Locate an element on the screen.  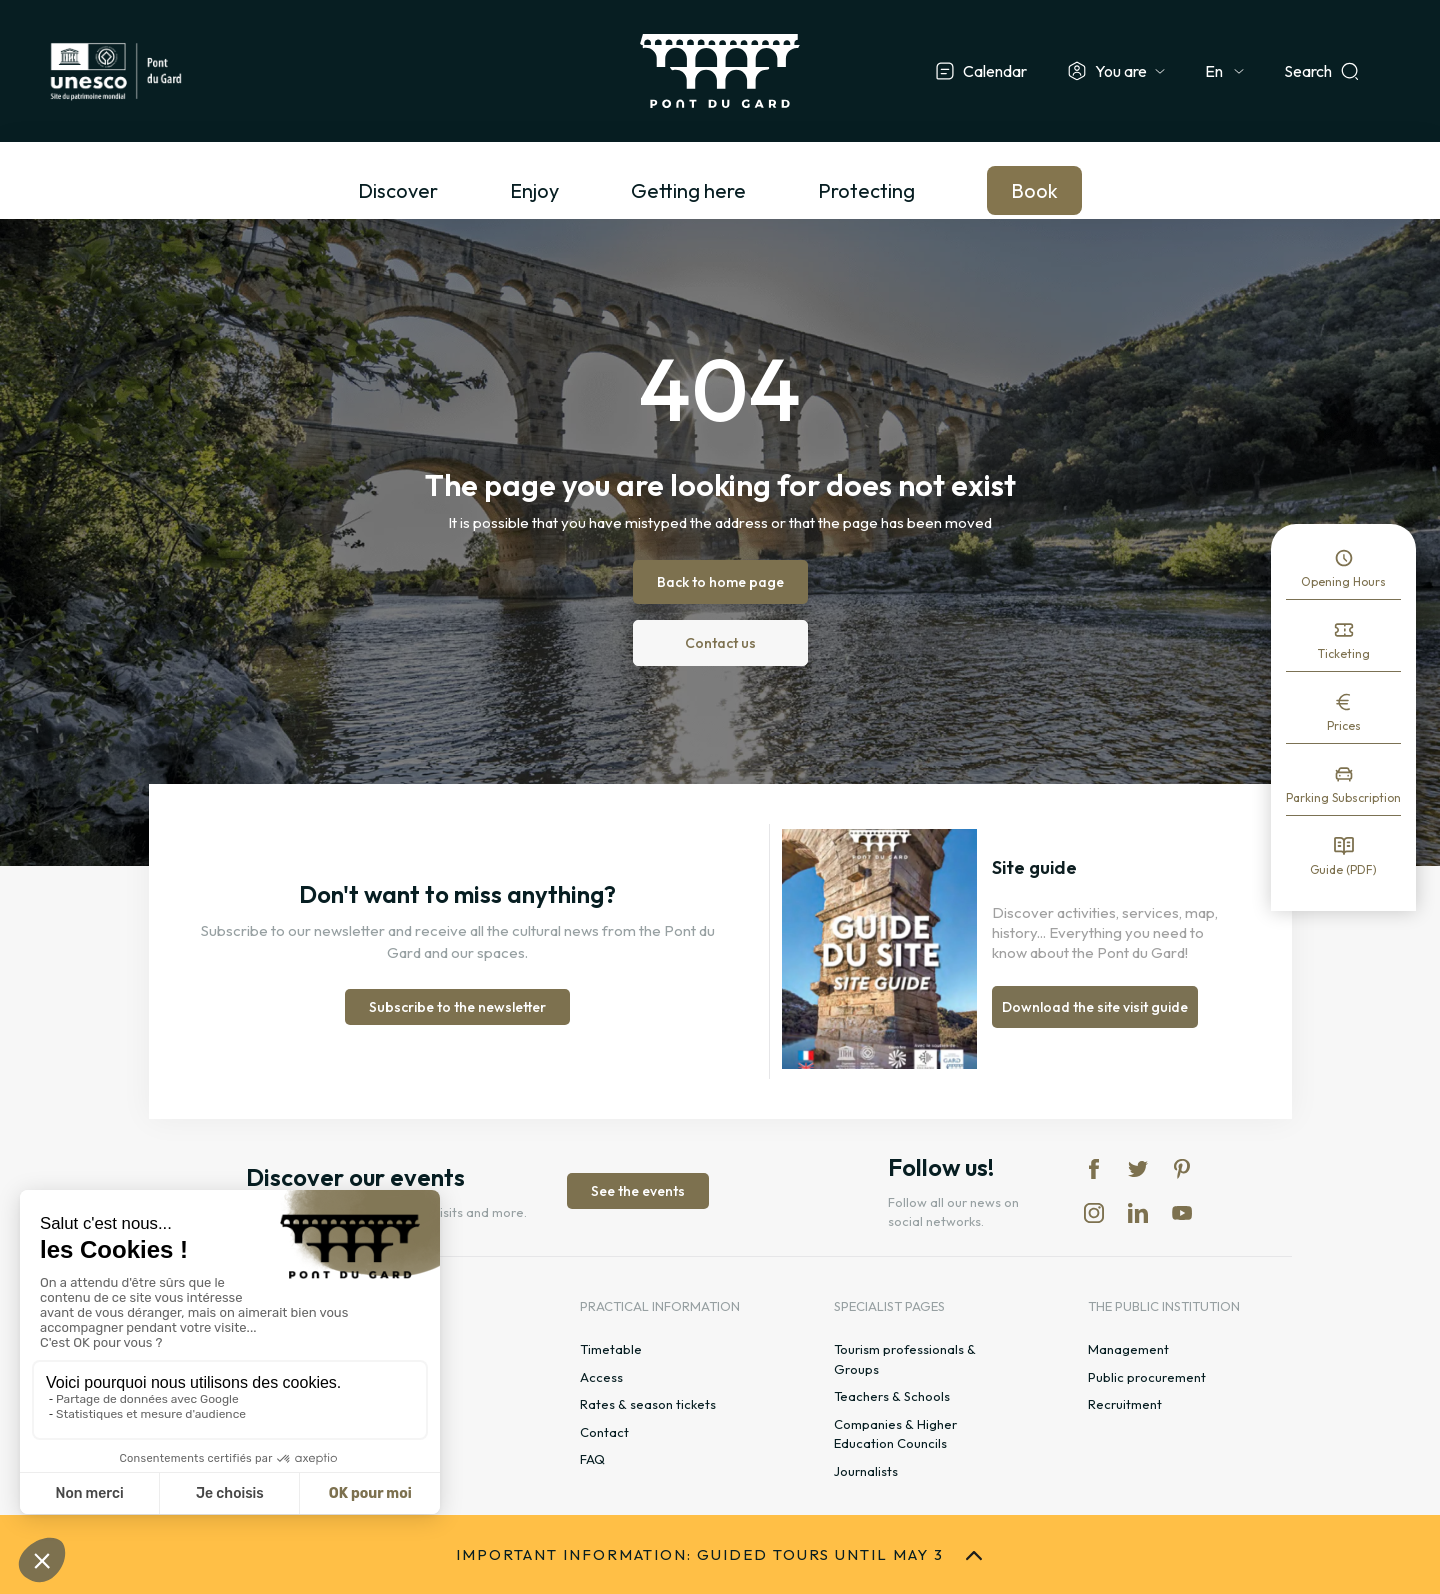
Teachers & Schools is located at coordinates (892, 1396).